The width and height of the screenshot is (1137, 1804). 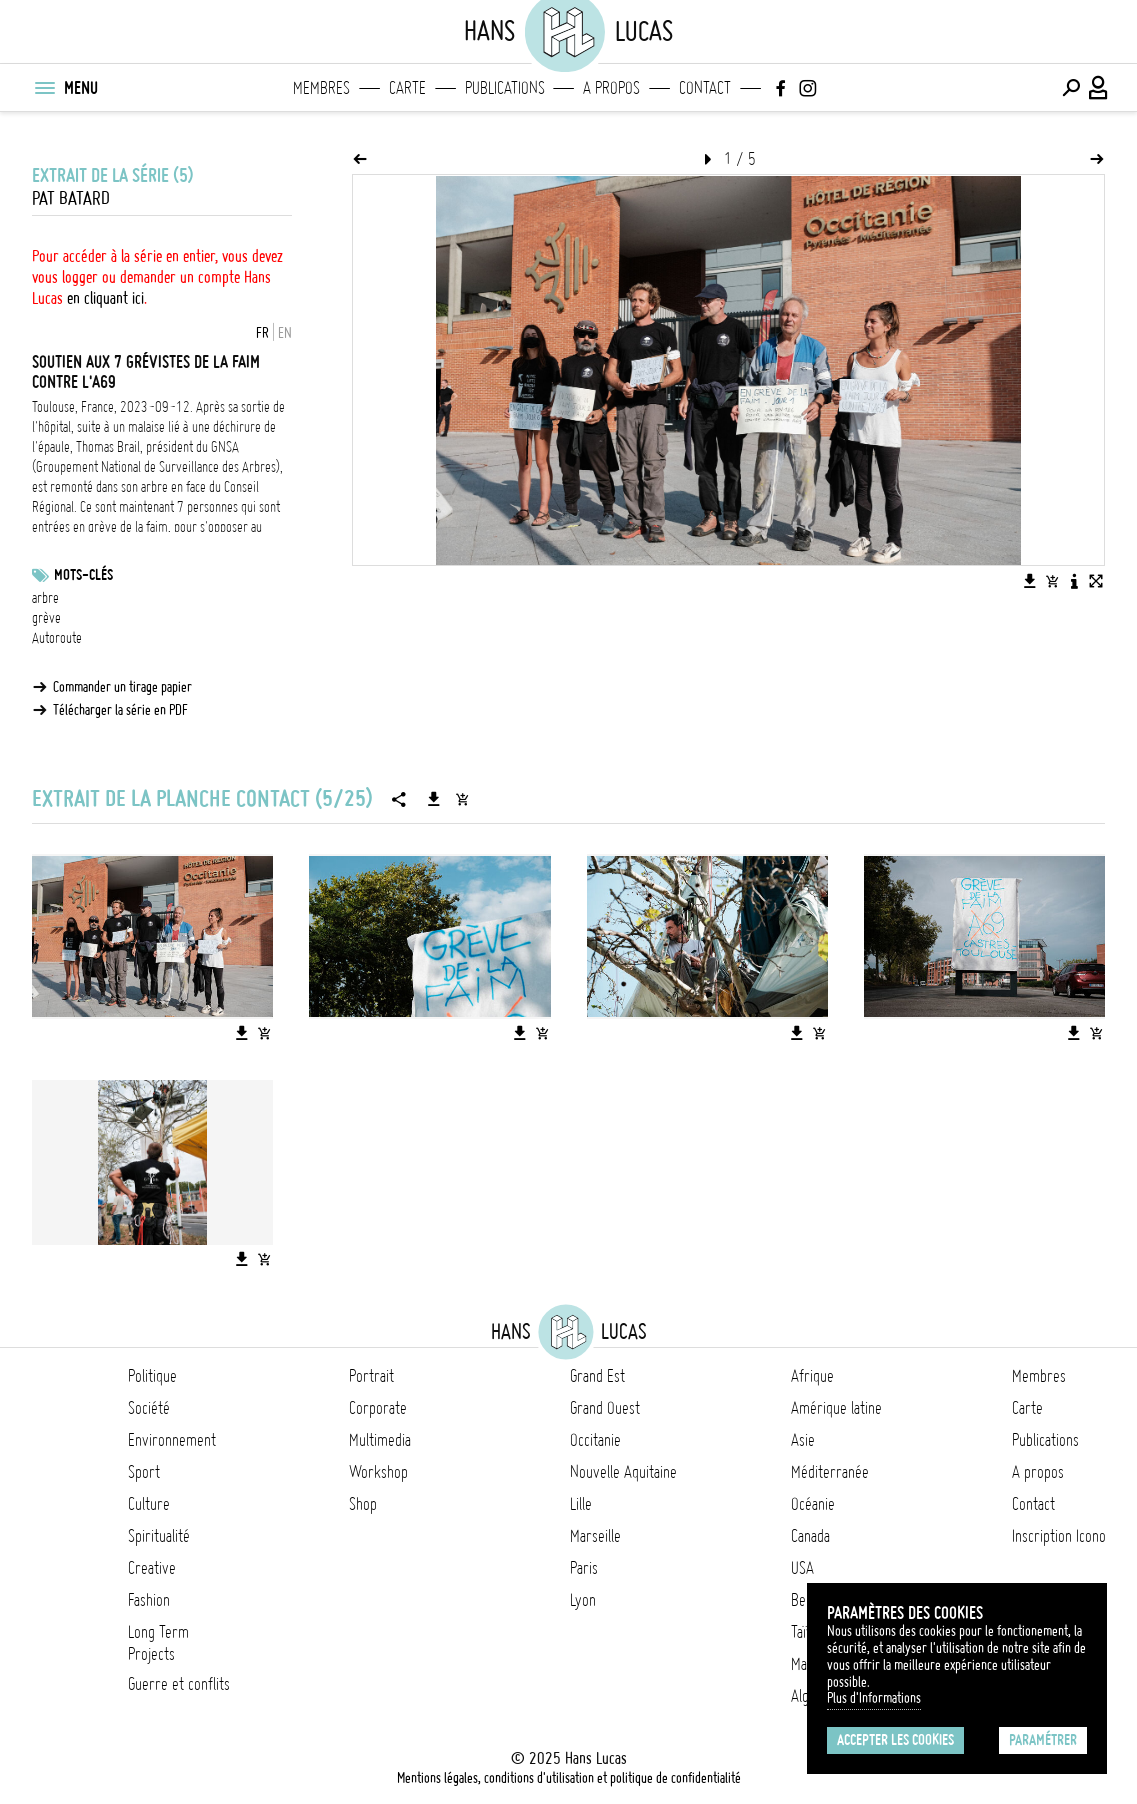 What do you see at coordinates (71, 198) in the screenshot?
I see `Pat Batard` at bounding box center [71, 198].